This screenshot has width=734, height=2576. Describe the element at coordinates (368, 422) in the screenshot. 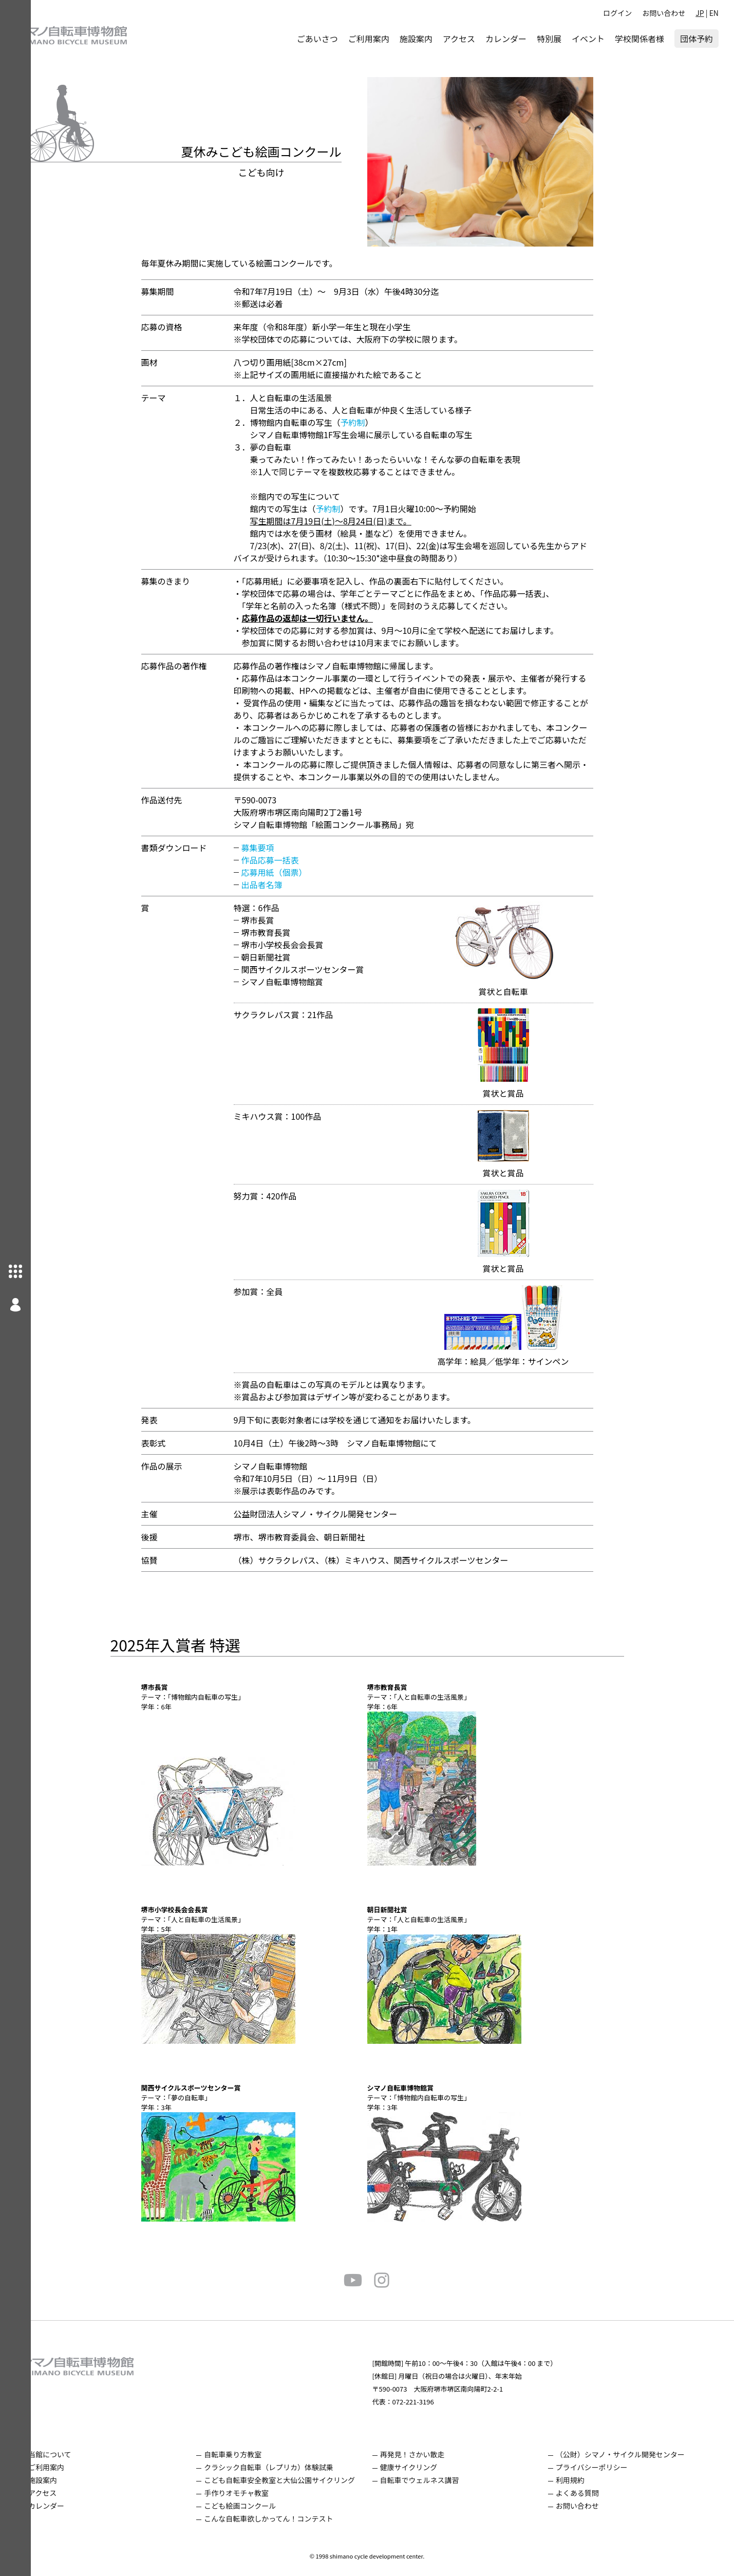

I see `予約制` at that location.